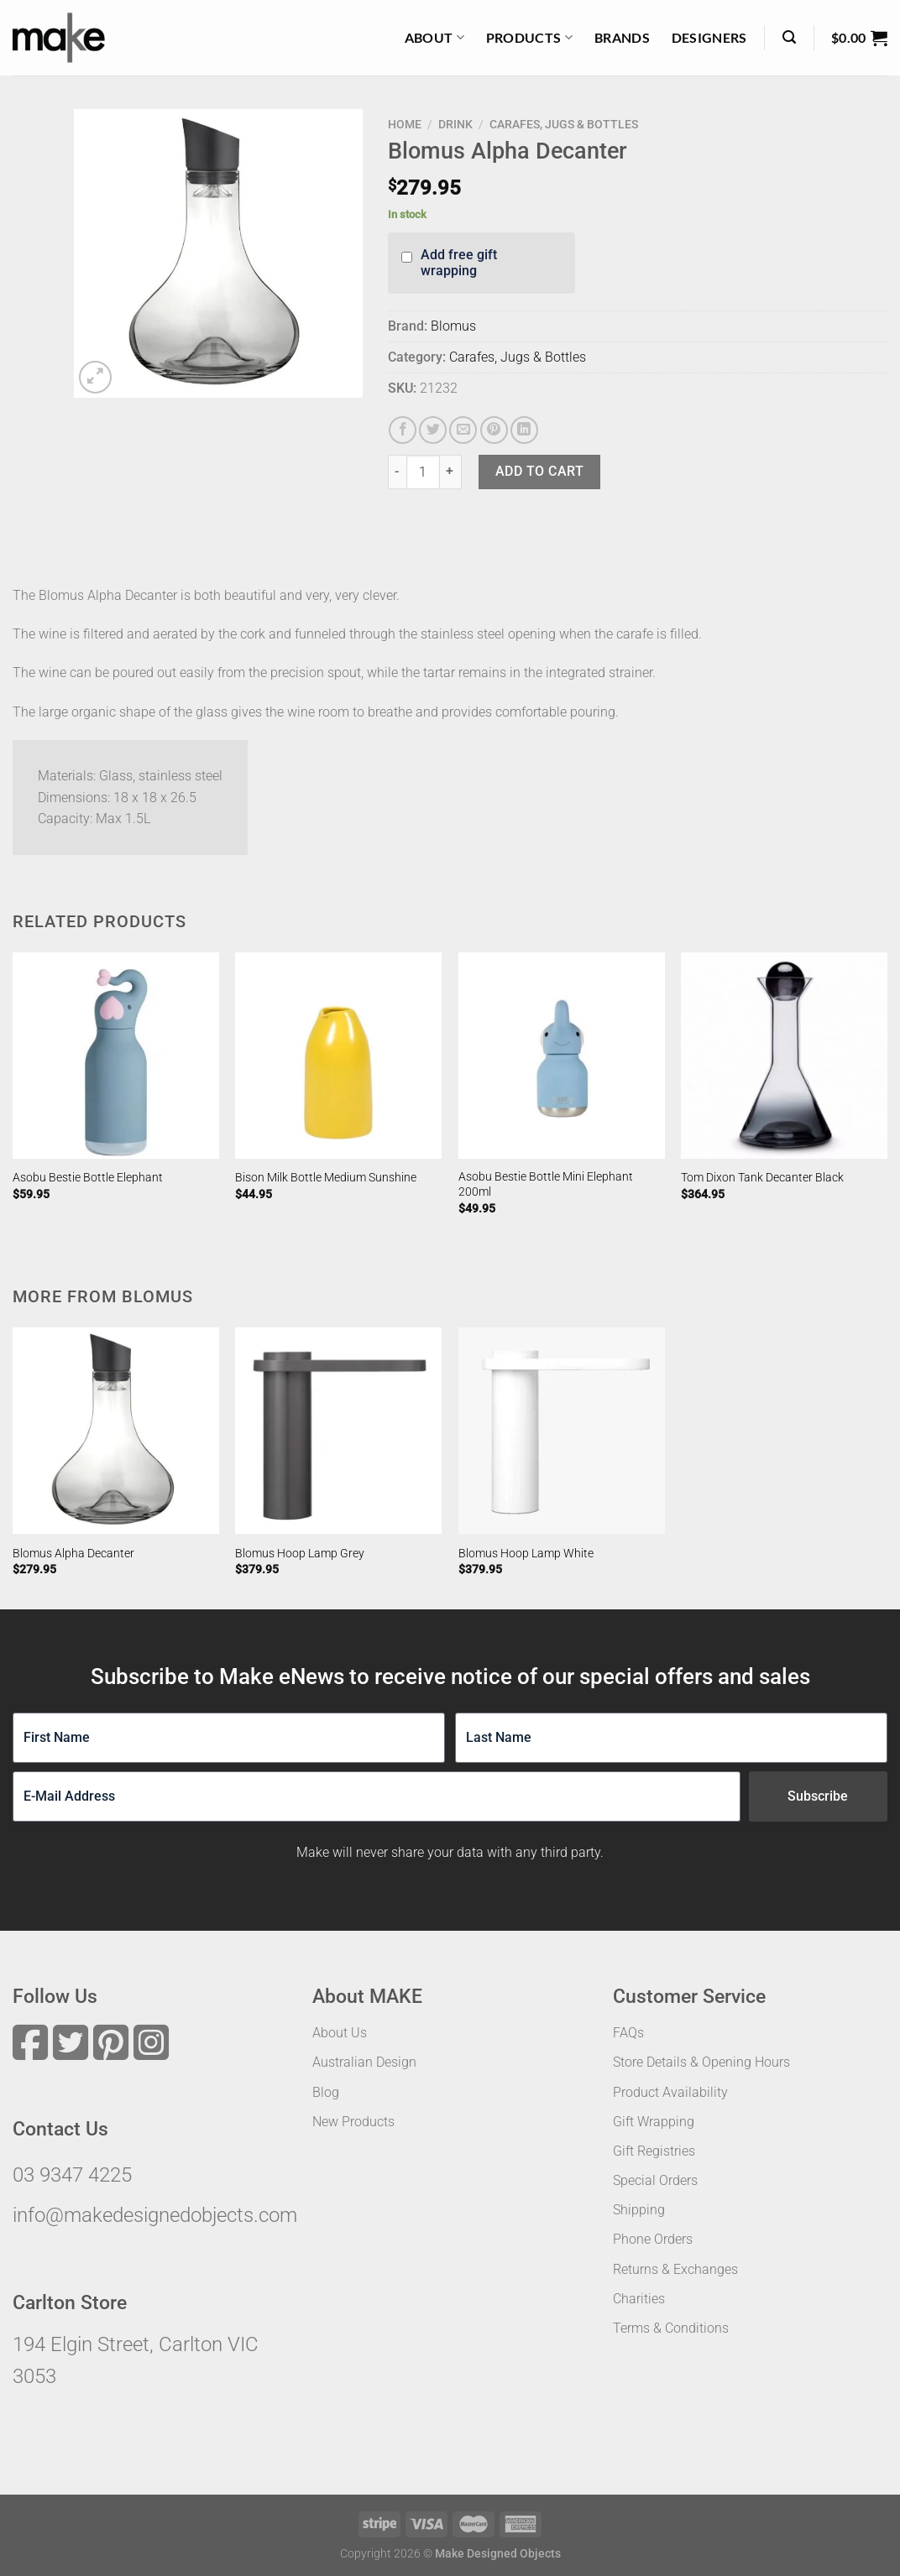 The height and width of the screenshot is (2576, 900). I want to click on [Pin on Pinterest], so click(494, 430).